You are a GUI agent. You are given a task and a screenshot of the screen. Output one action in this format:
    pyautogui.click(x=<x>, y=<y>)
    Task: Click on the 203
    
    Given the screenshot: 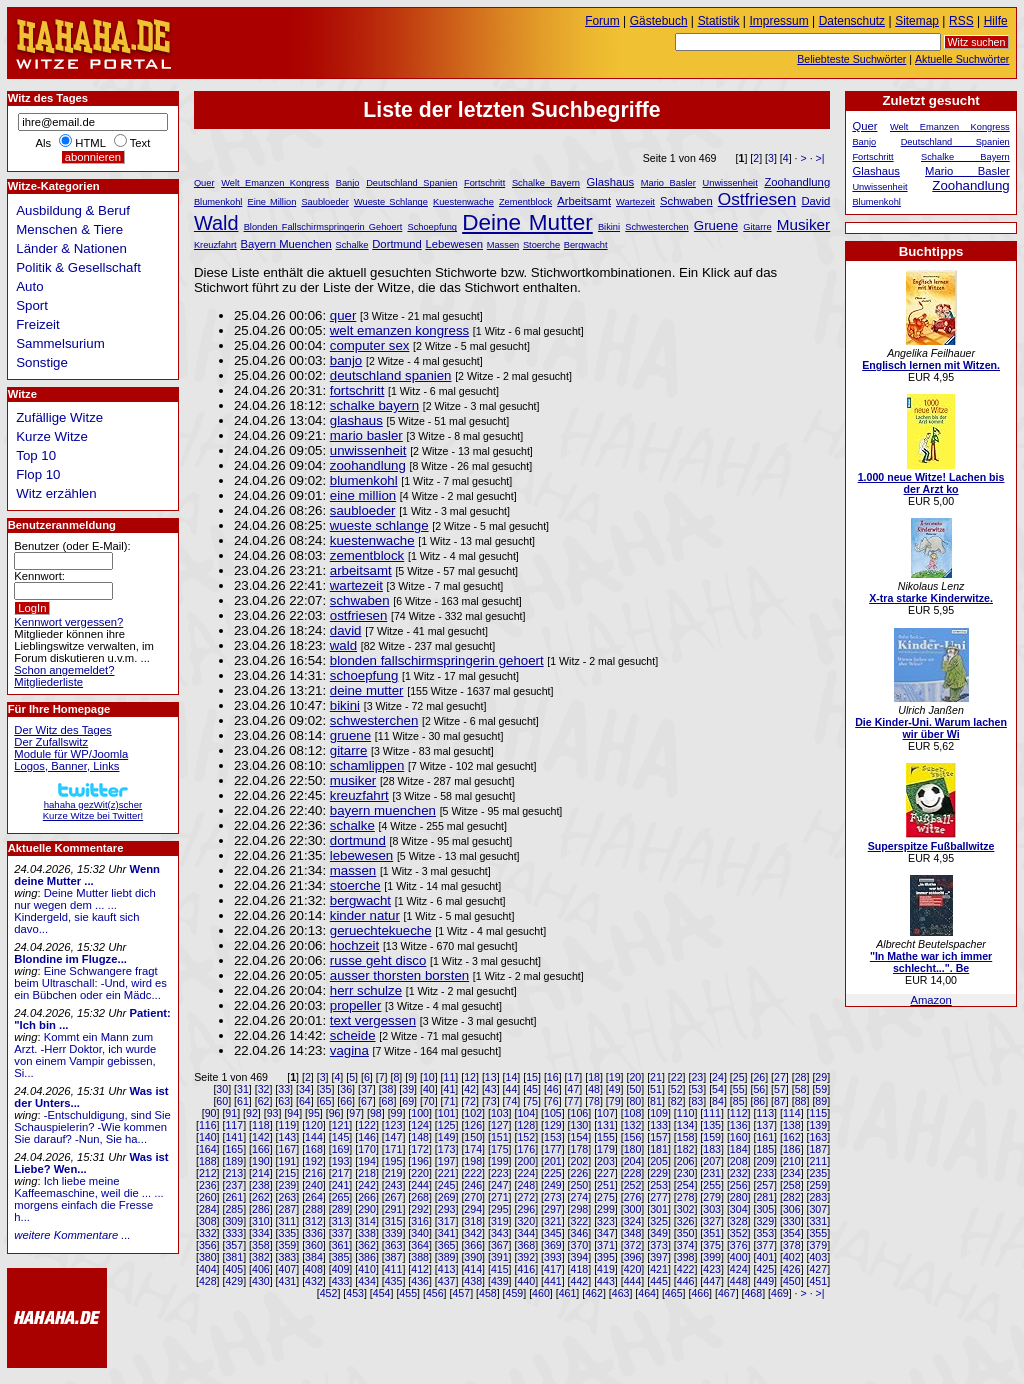 What is the action you would take?
    pyautogui.click(x=606, y=1161)
    